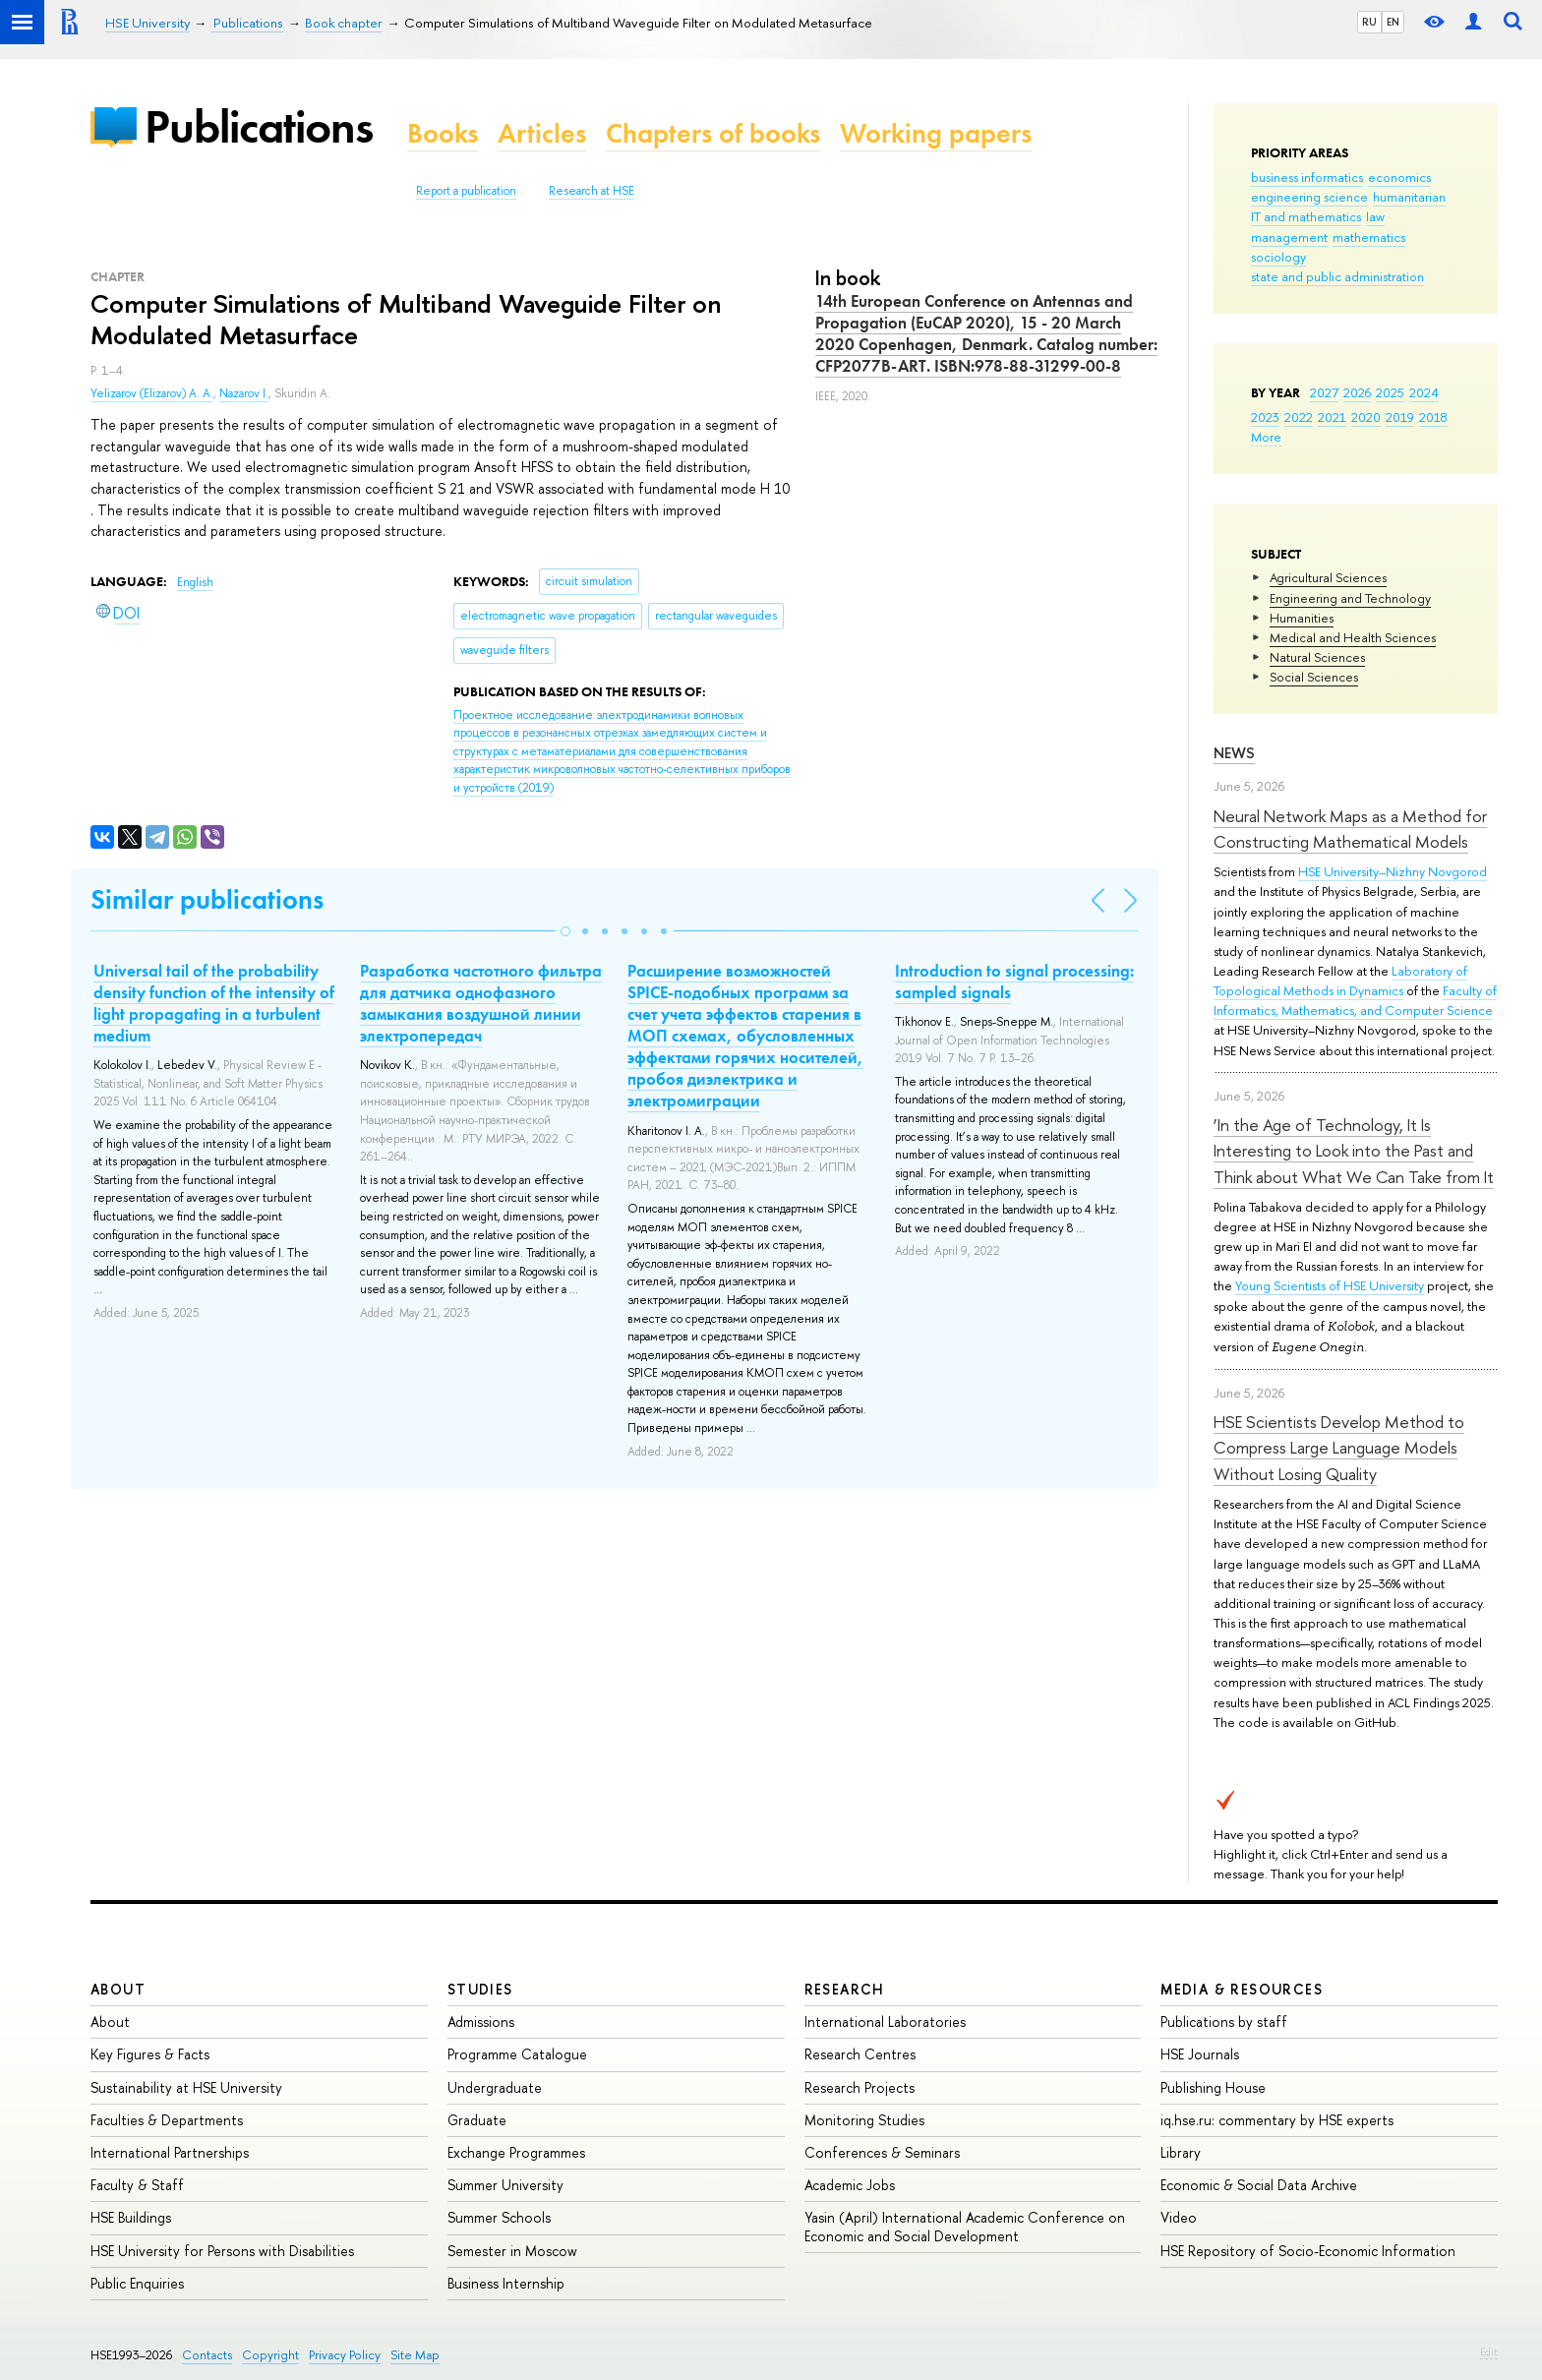 This screenshot has width=1542, height=2380. Describe the element at coordinates (415, 2355) in the screenshot. I see `Site Map` at that location.